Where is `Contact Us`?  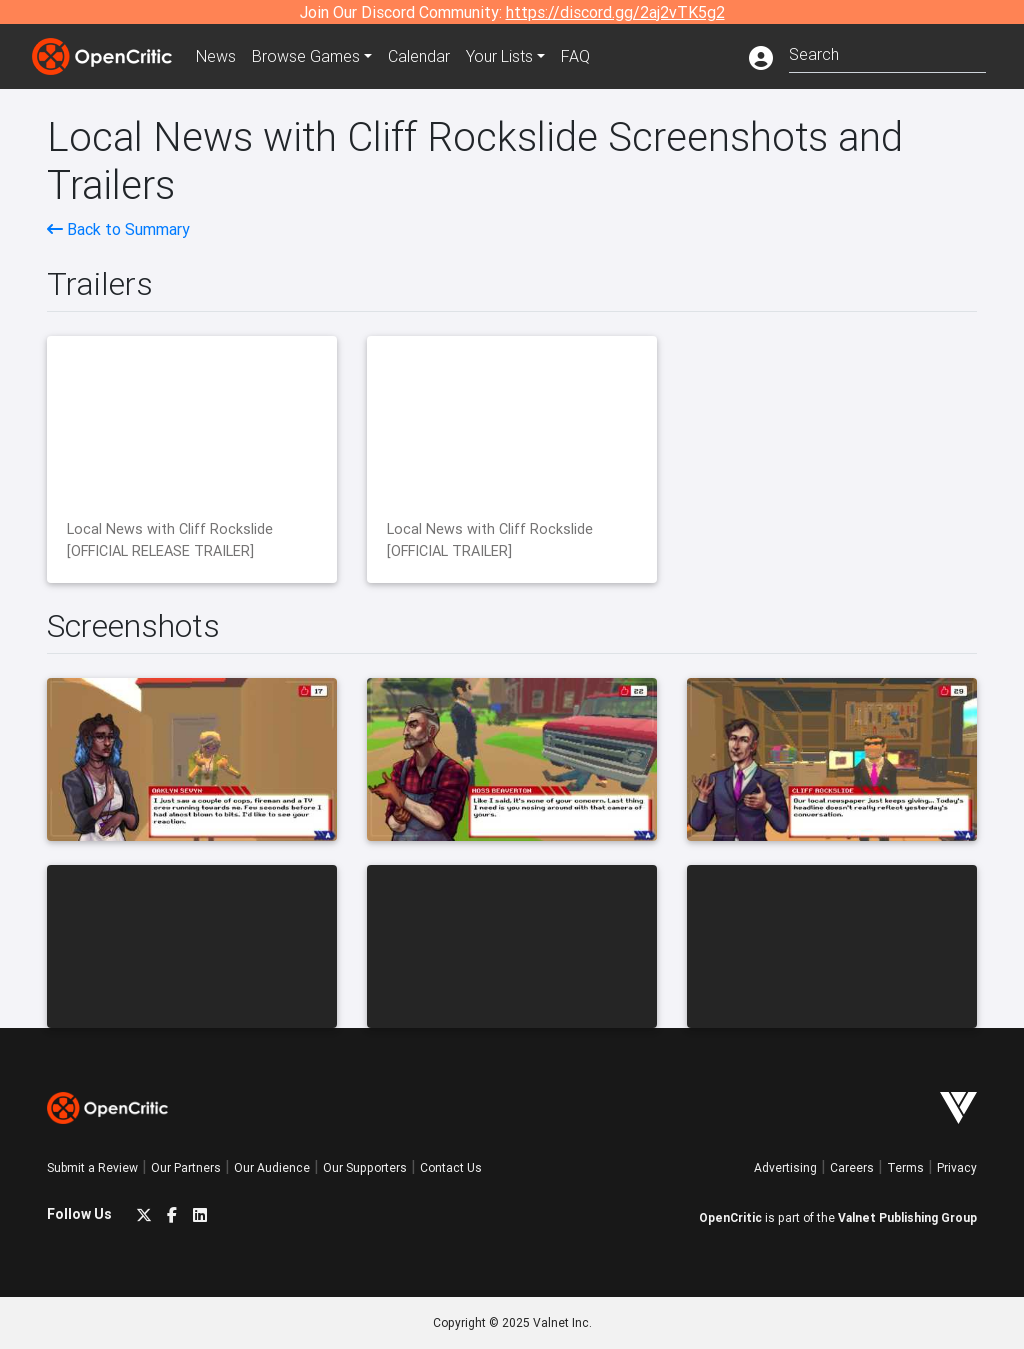
Contact Us is located at coordinates (451, 1167).